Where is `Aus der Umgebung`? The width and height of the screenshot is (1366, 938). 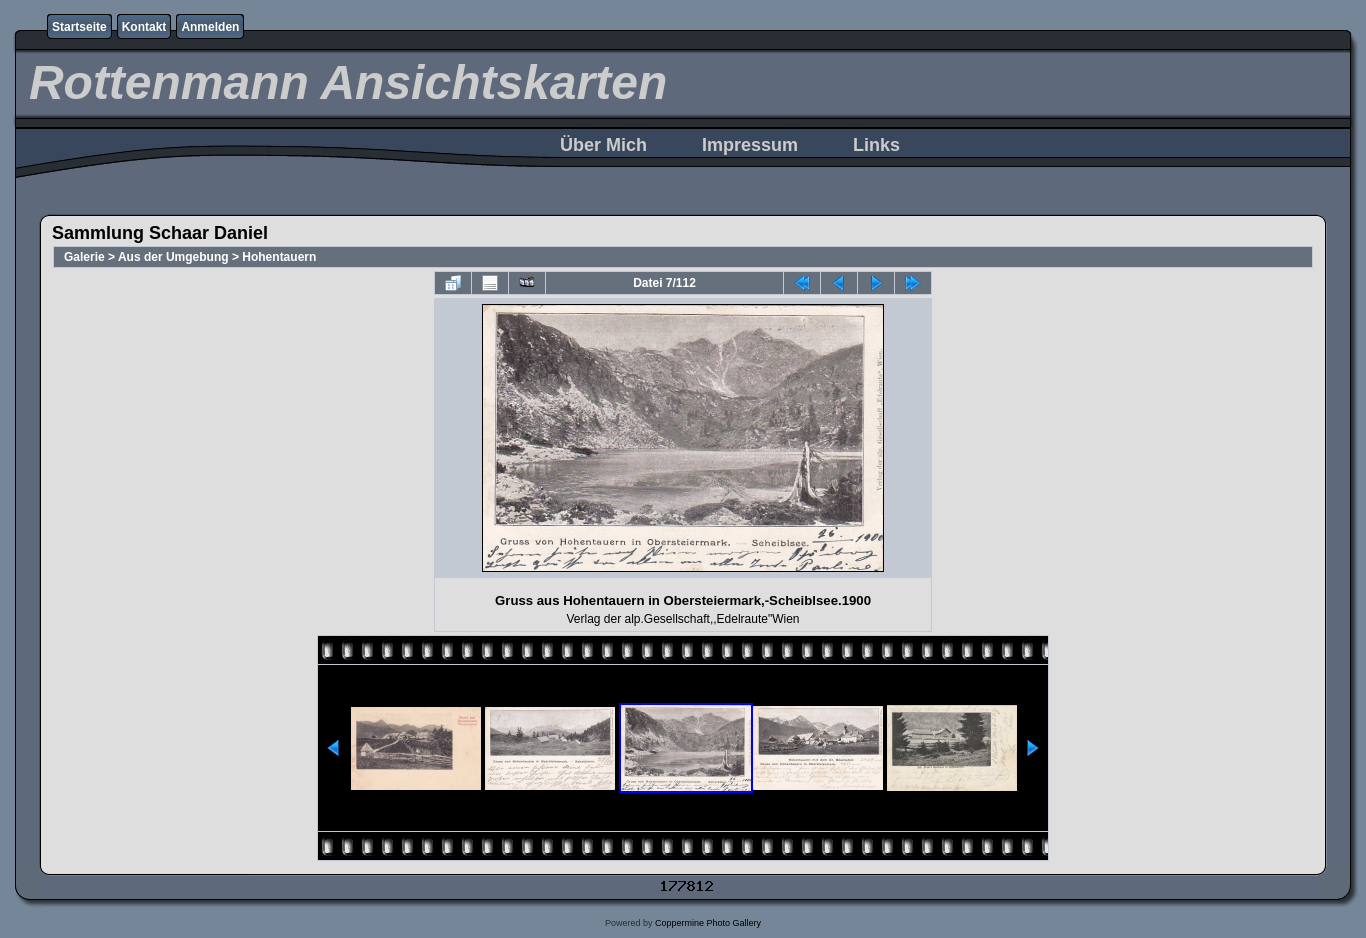 Aus der Umgebung is located at coordinates (173, 257).